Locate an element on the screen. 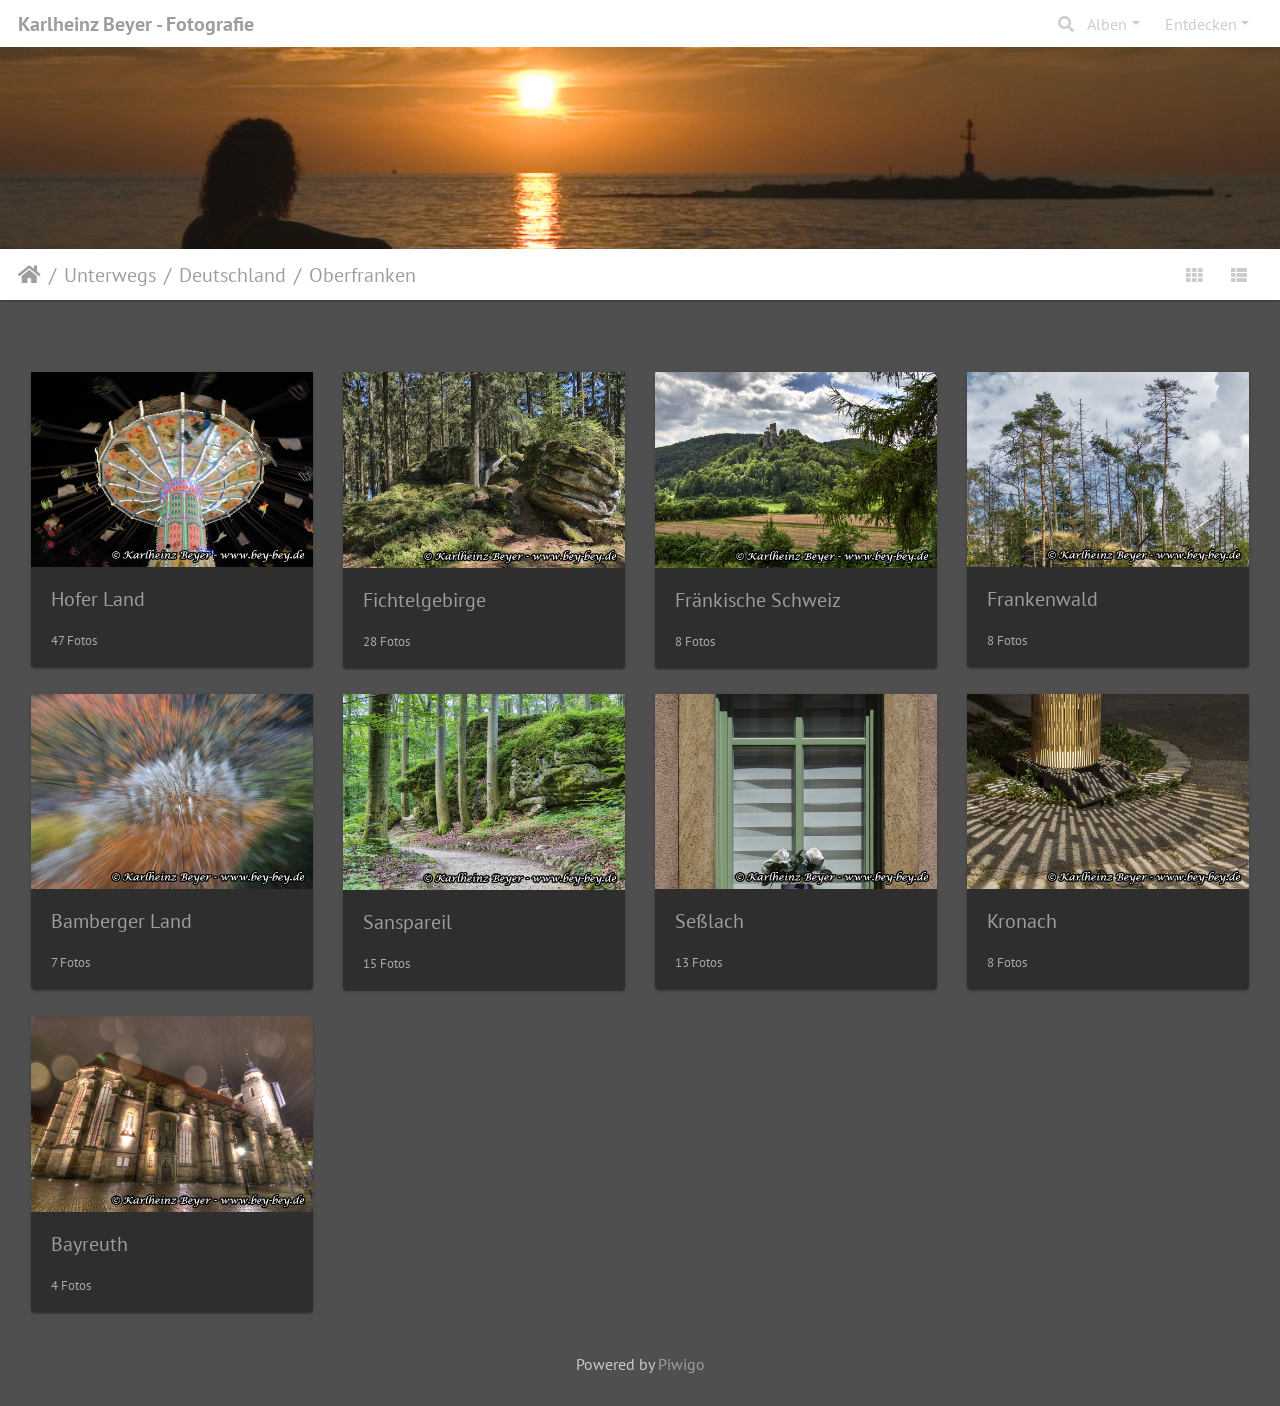  Unterwegs is located at coordinates (110, 275).